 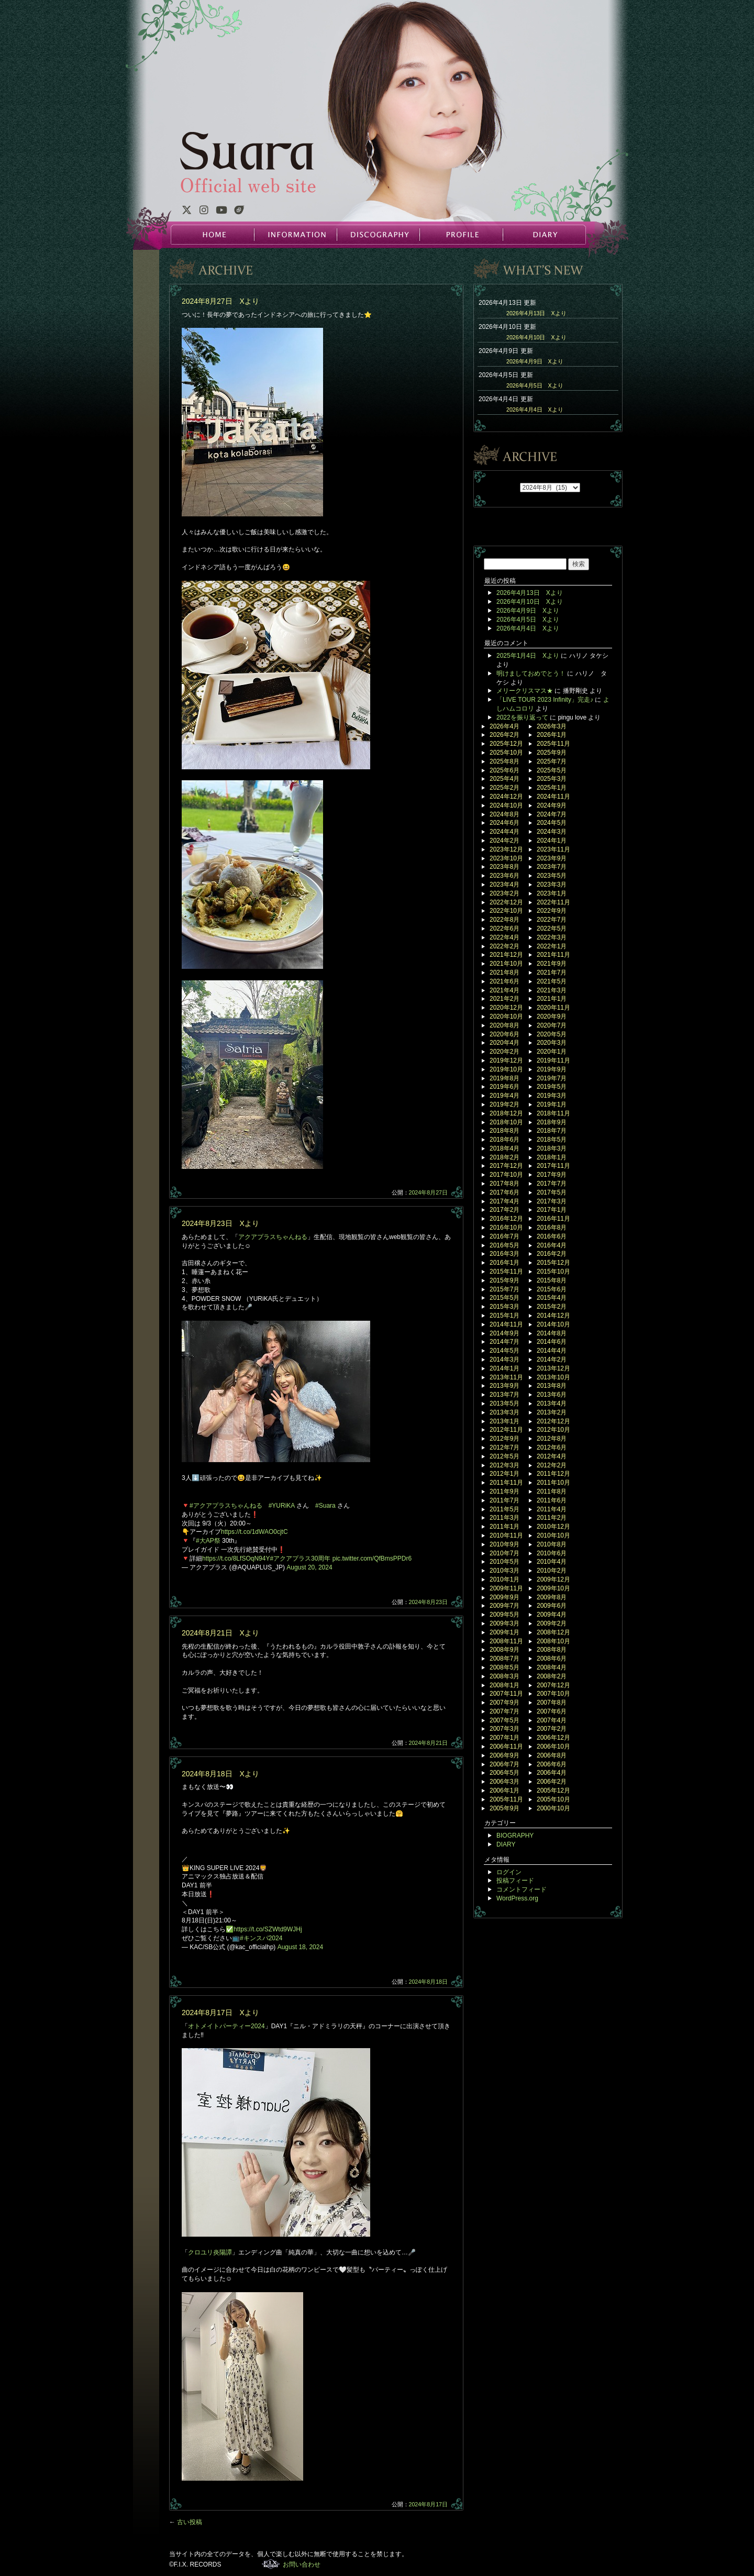 What do you see at coordinates (552, 1570) in the screenshot?
I see `2010年2月` at bounding box center [552, 1570].